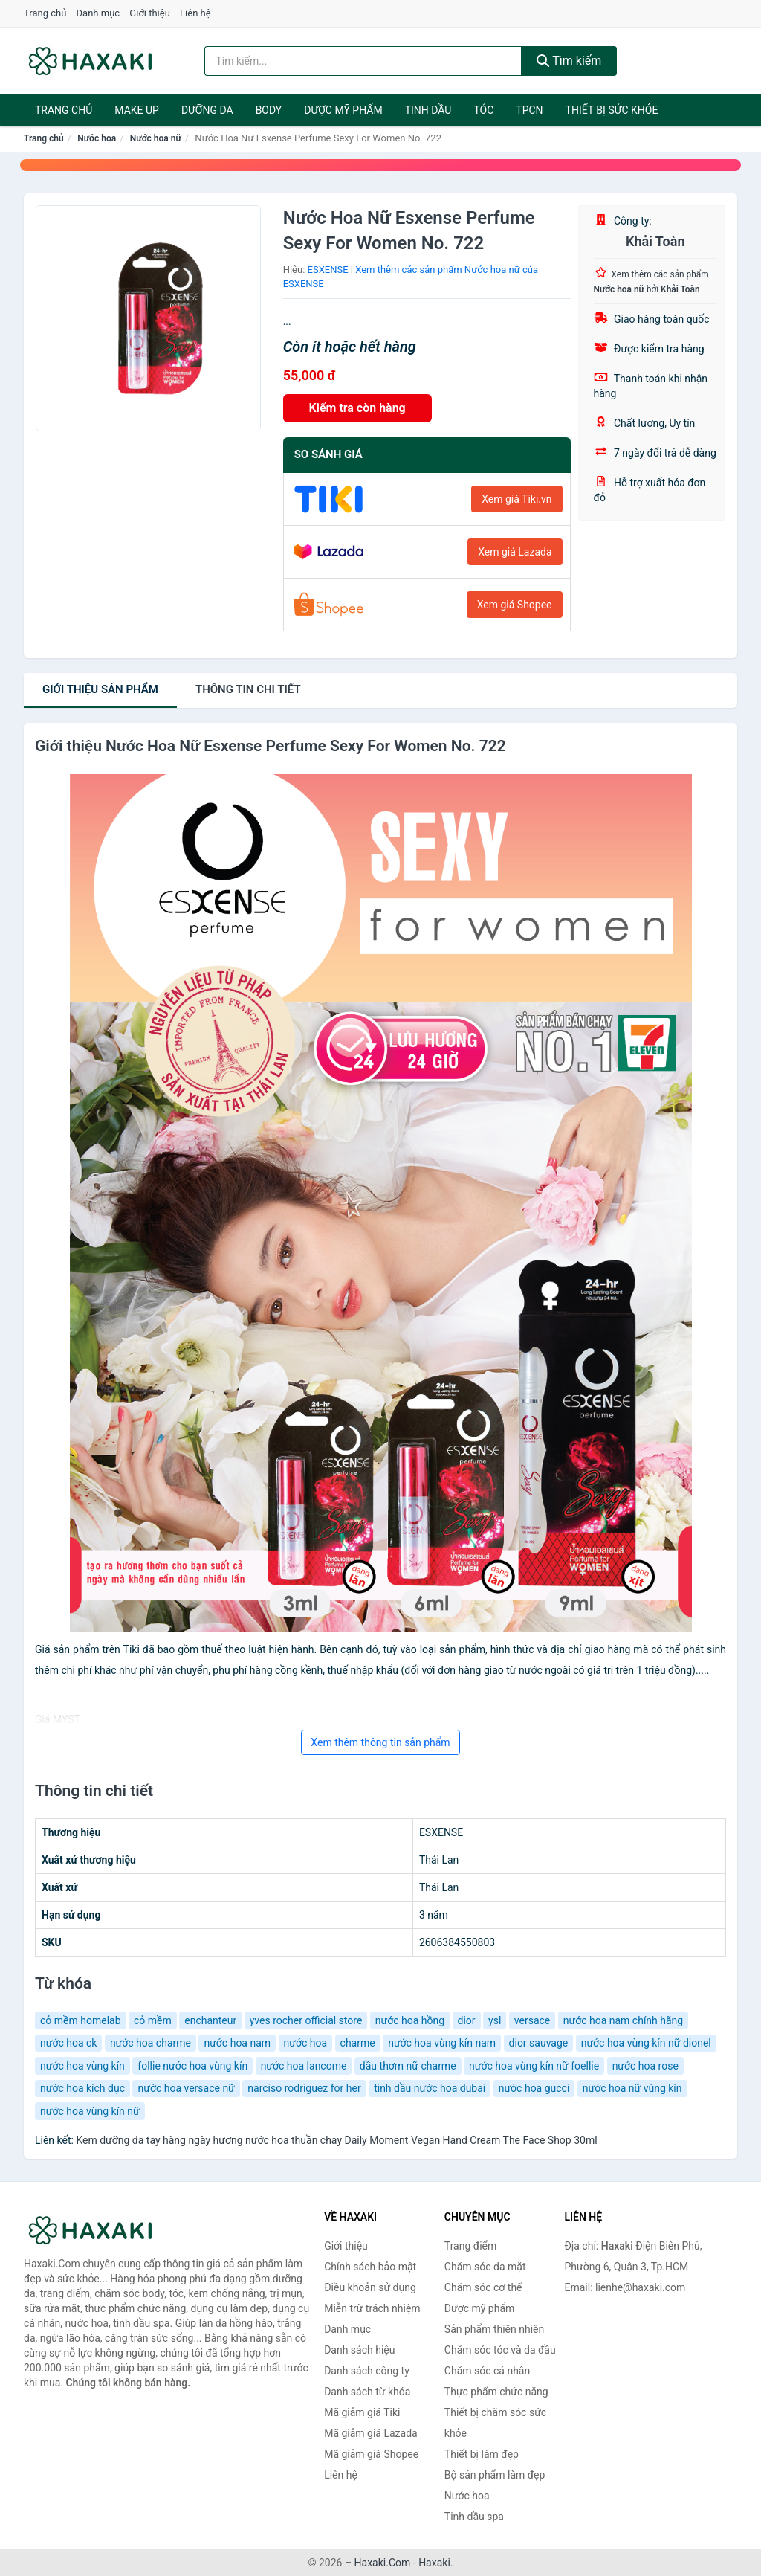 This screenshot has width=761, height=2576. Describe the element at coordinates (366, 2371) in the screenshot. I see `Danh sách công ty` at that location.